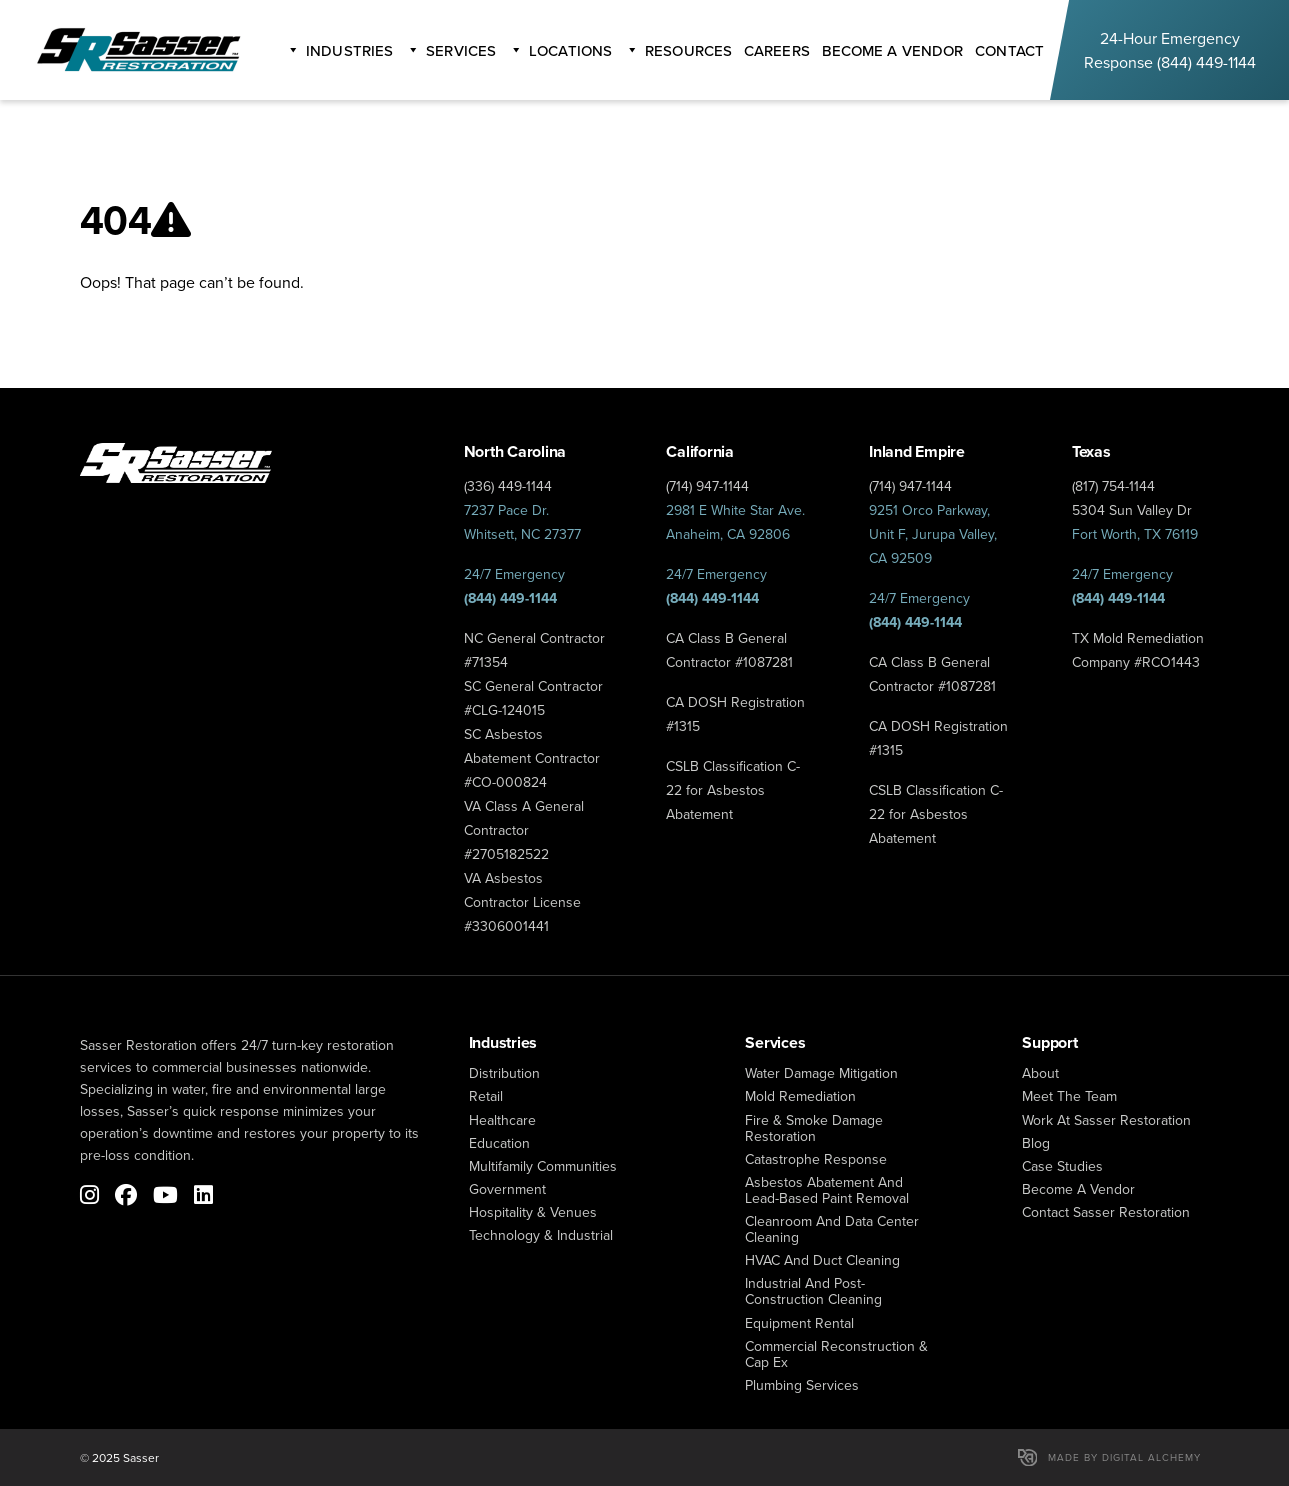  Describe the element at coordinates (507, 1189) in the screenshot. I see `Government` at that location.